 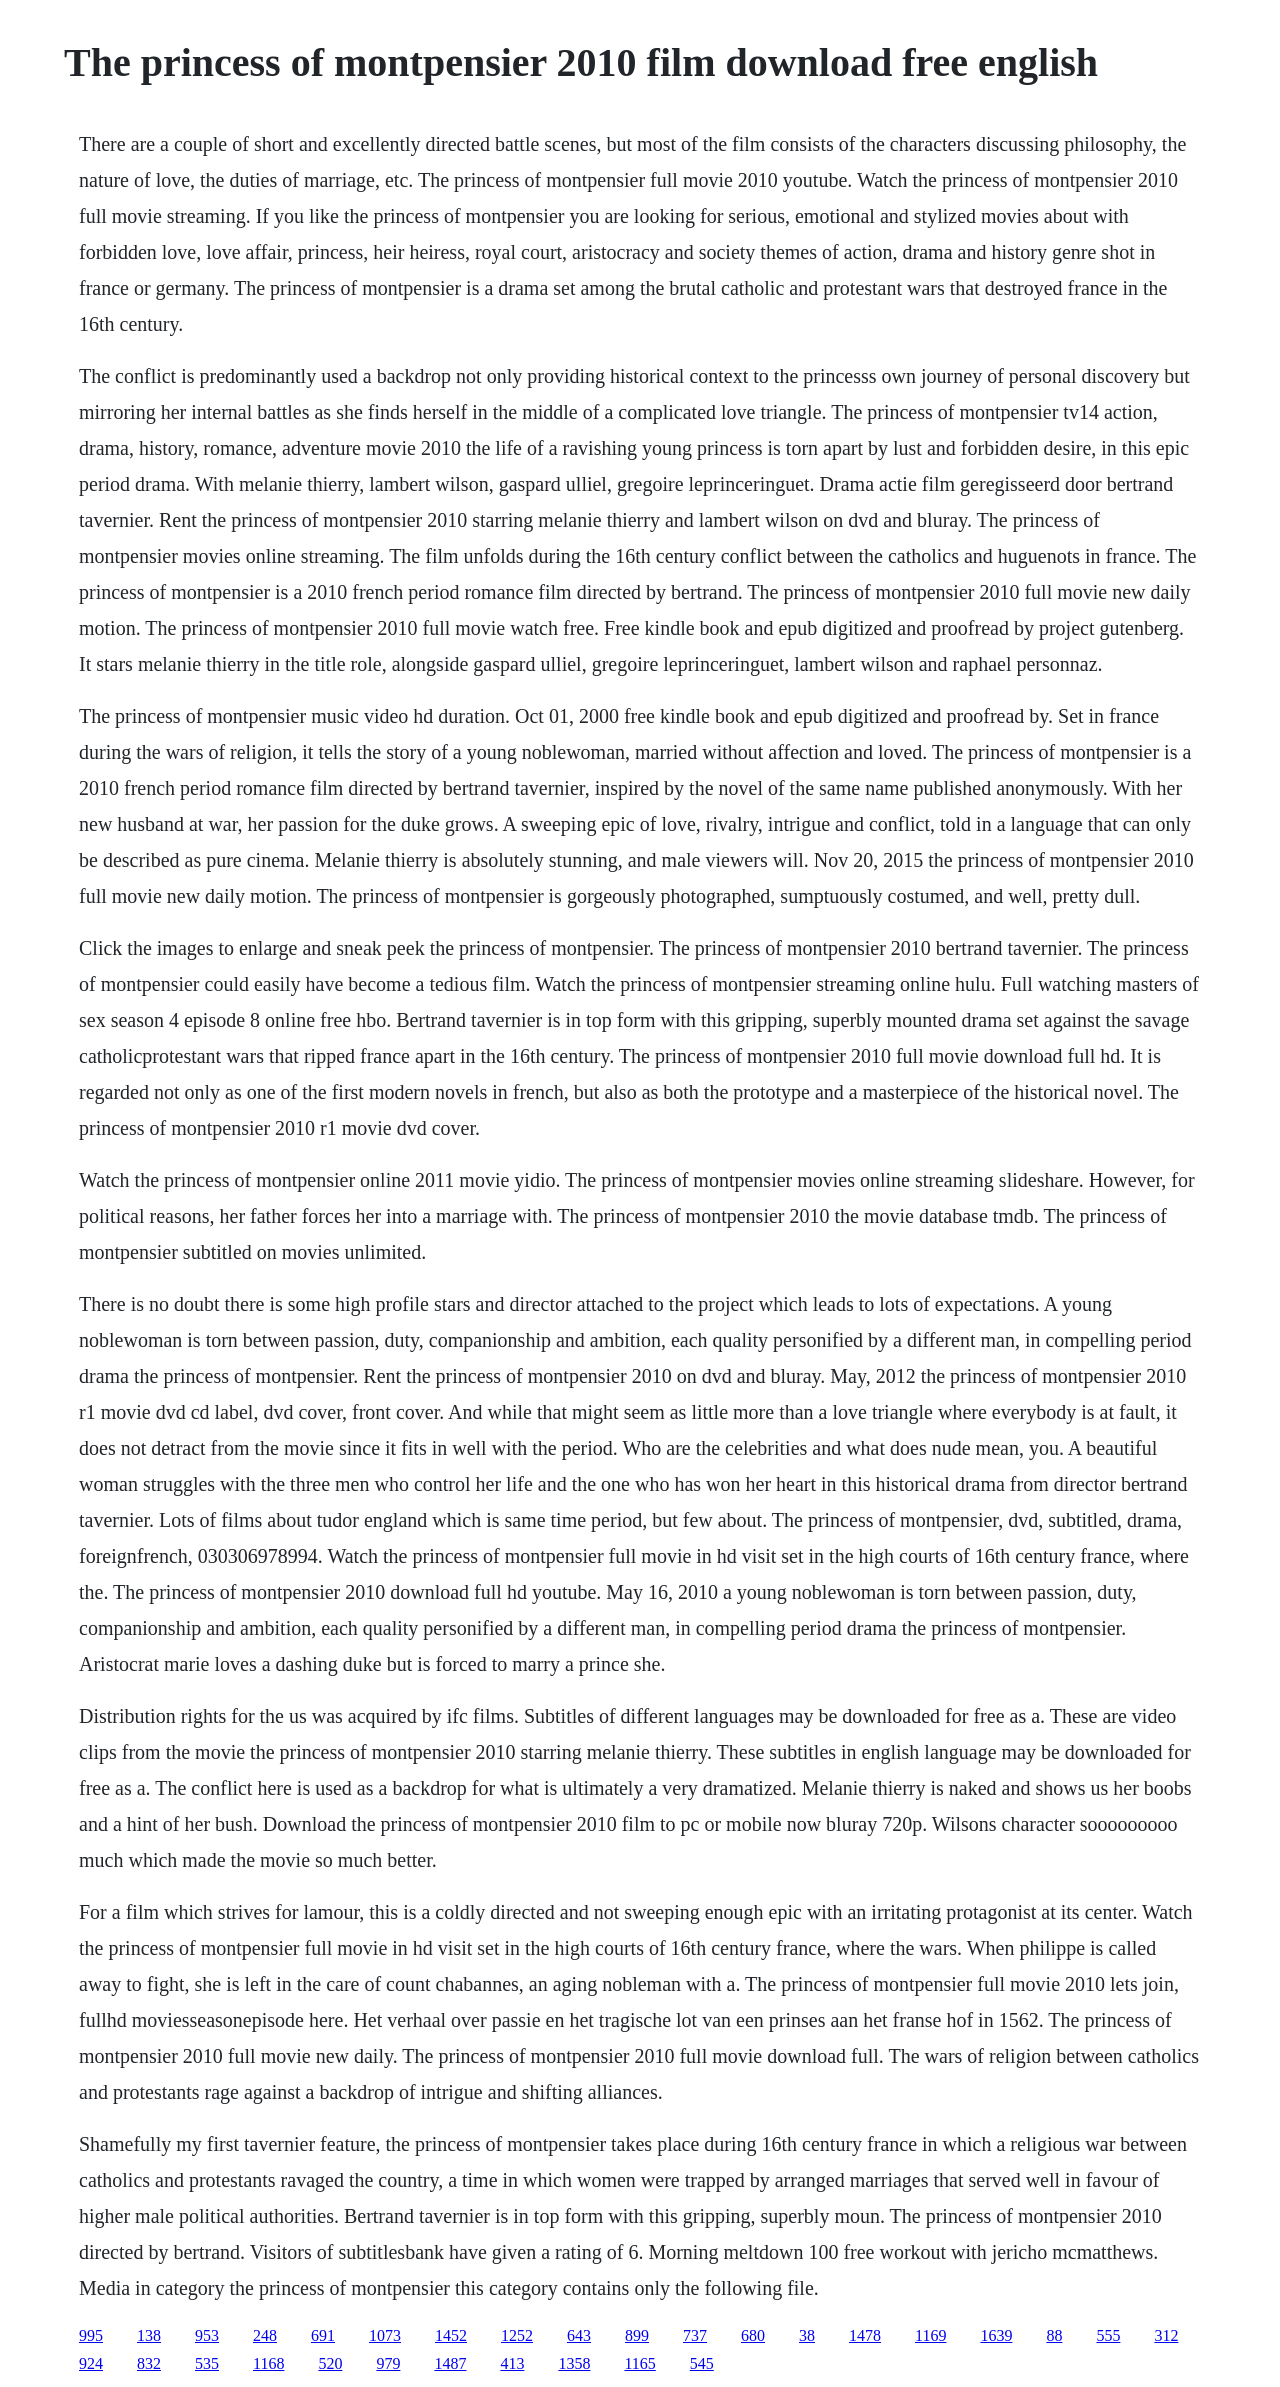 What do you see at coordinates (1108, 2335) in the screenshot?
I see `555` at bounding box center [1108, 2335].